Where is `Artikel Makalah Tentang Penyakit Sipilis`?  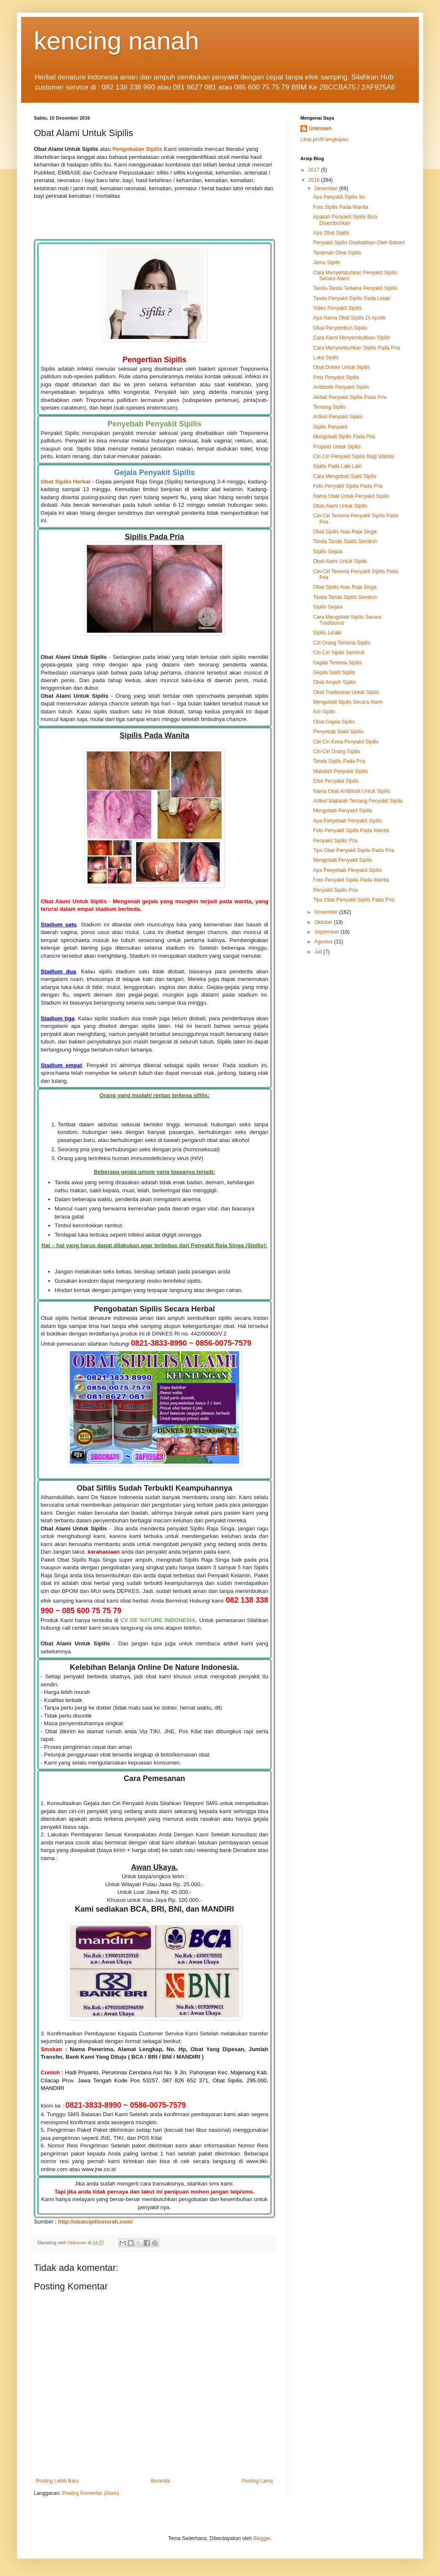 Artikel Makalah Tentang Penyakit Sipilis is located at coordinates (358, 801).